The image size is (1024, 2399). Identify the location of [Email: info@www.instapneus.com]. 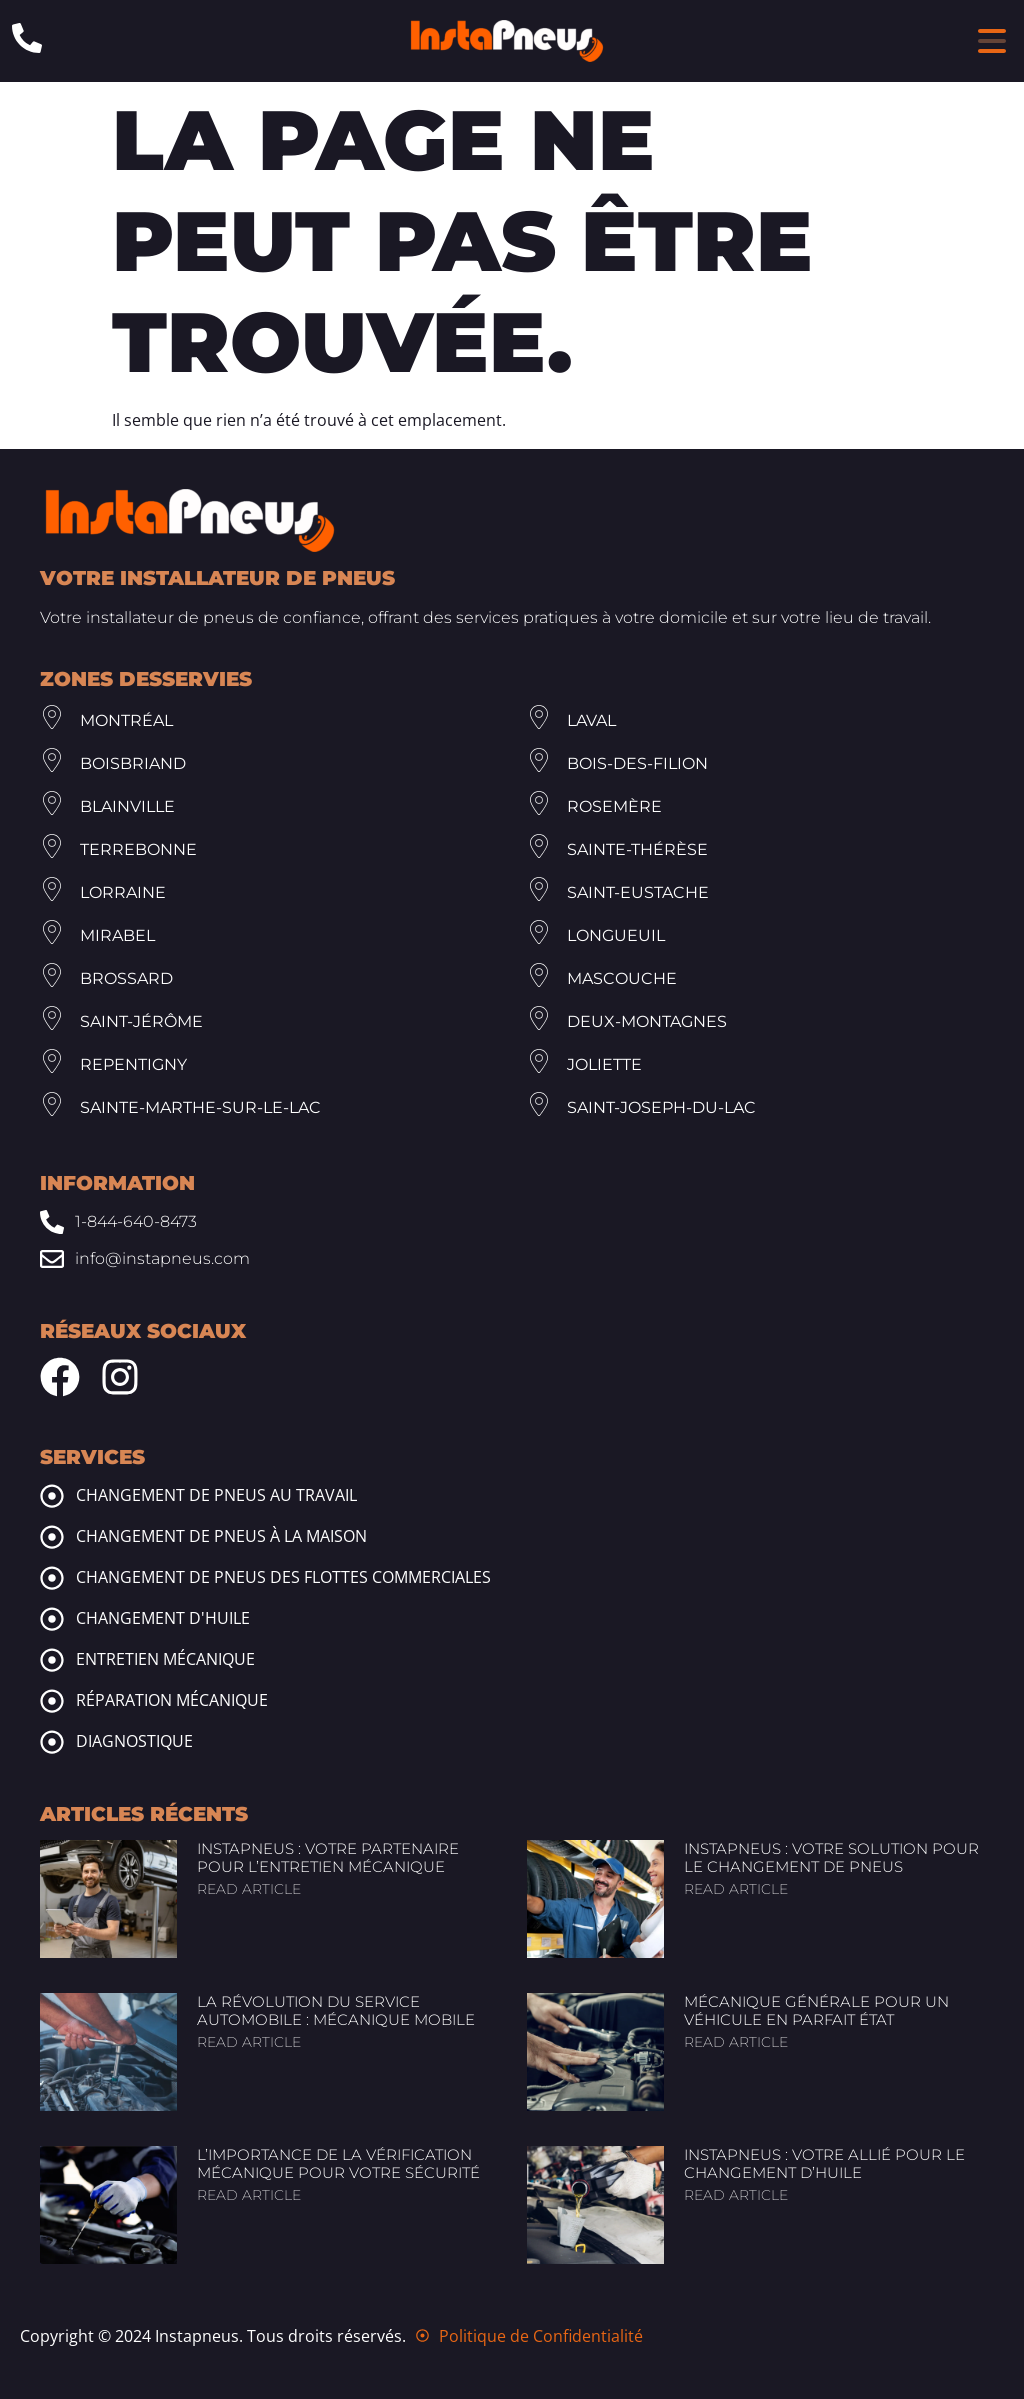
(512, 1258).